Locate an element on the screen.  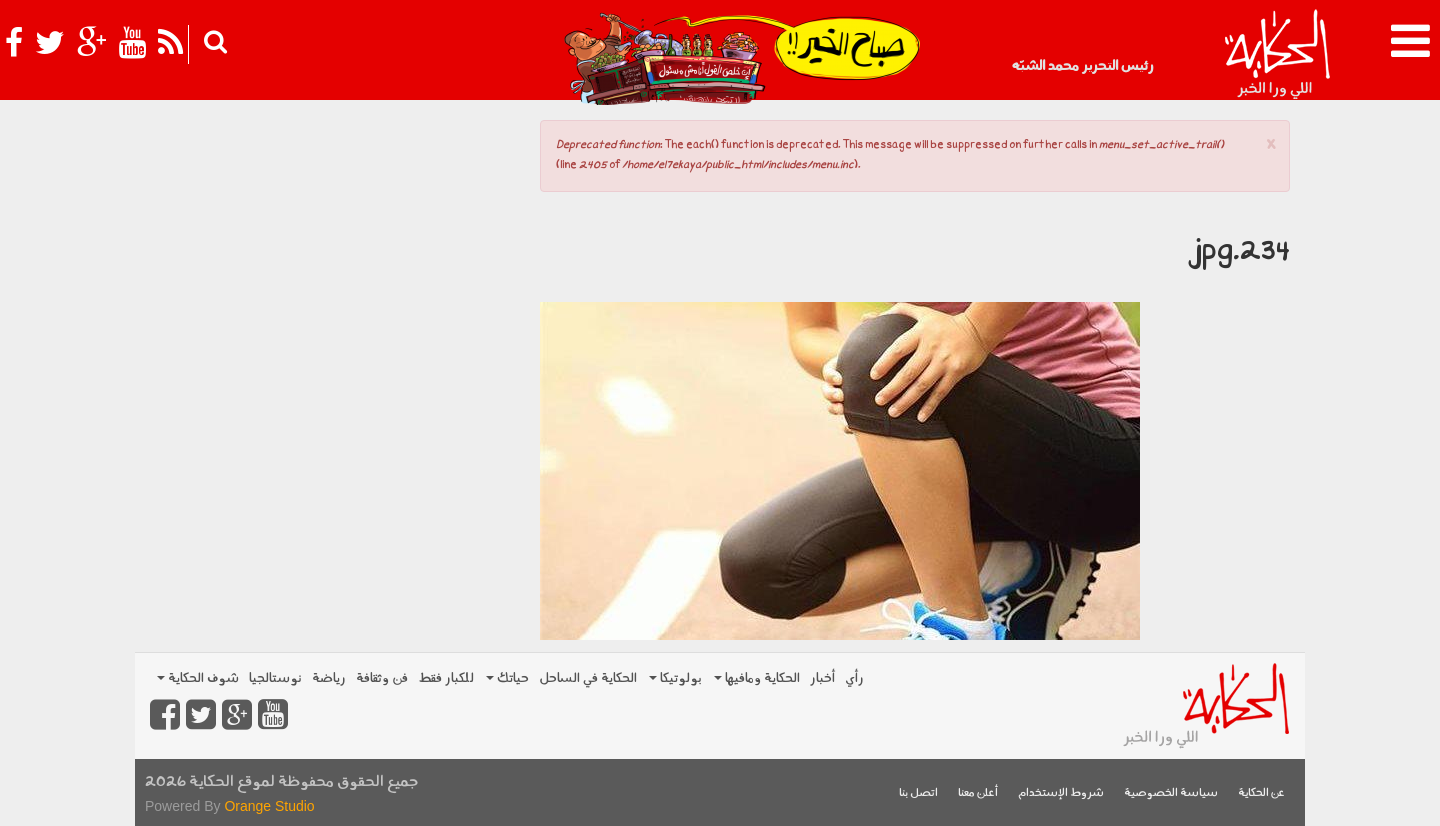
شروط الإستخدام is located at coordinates (1061, 793).